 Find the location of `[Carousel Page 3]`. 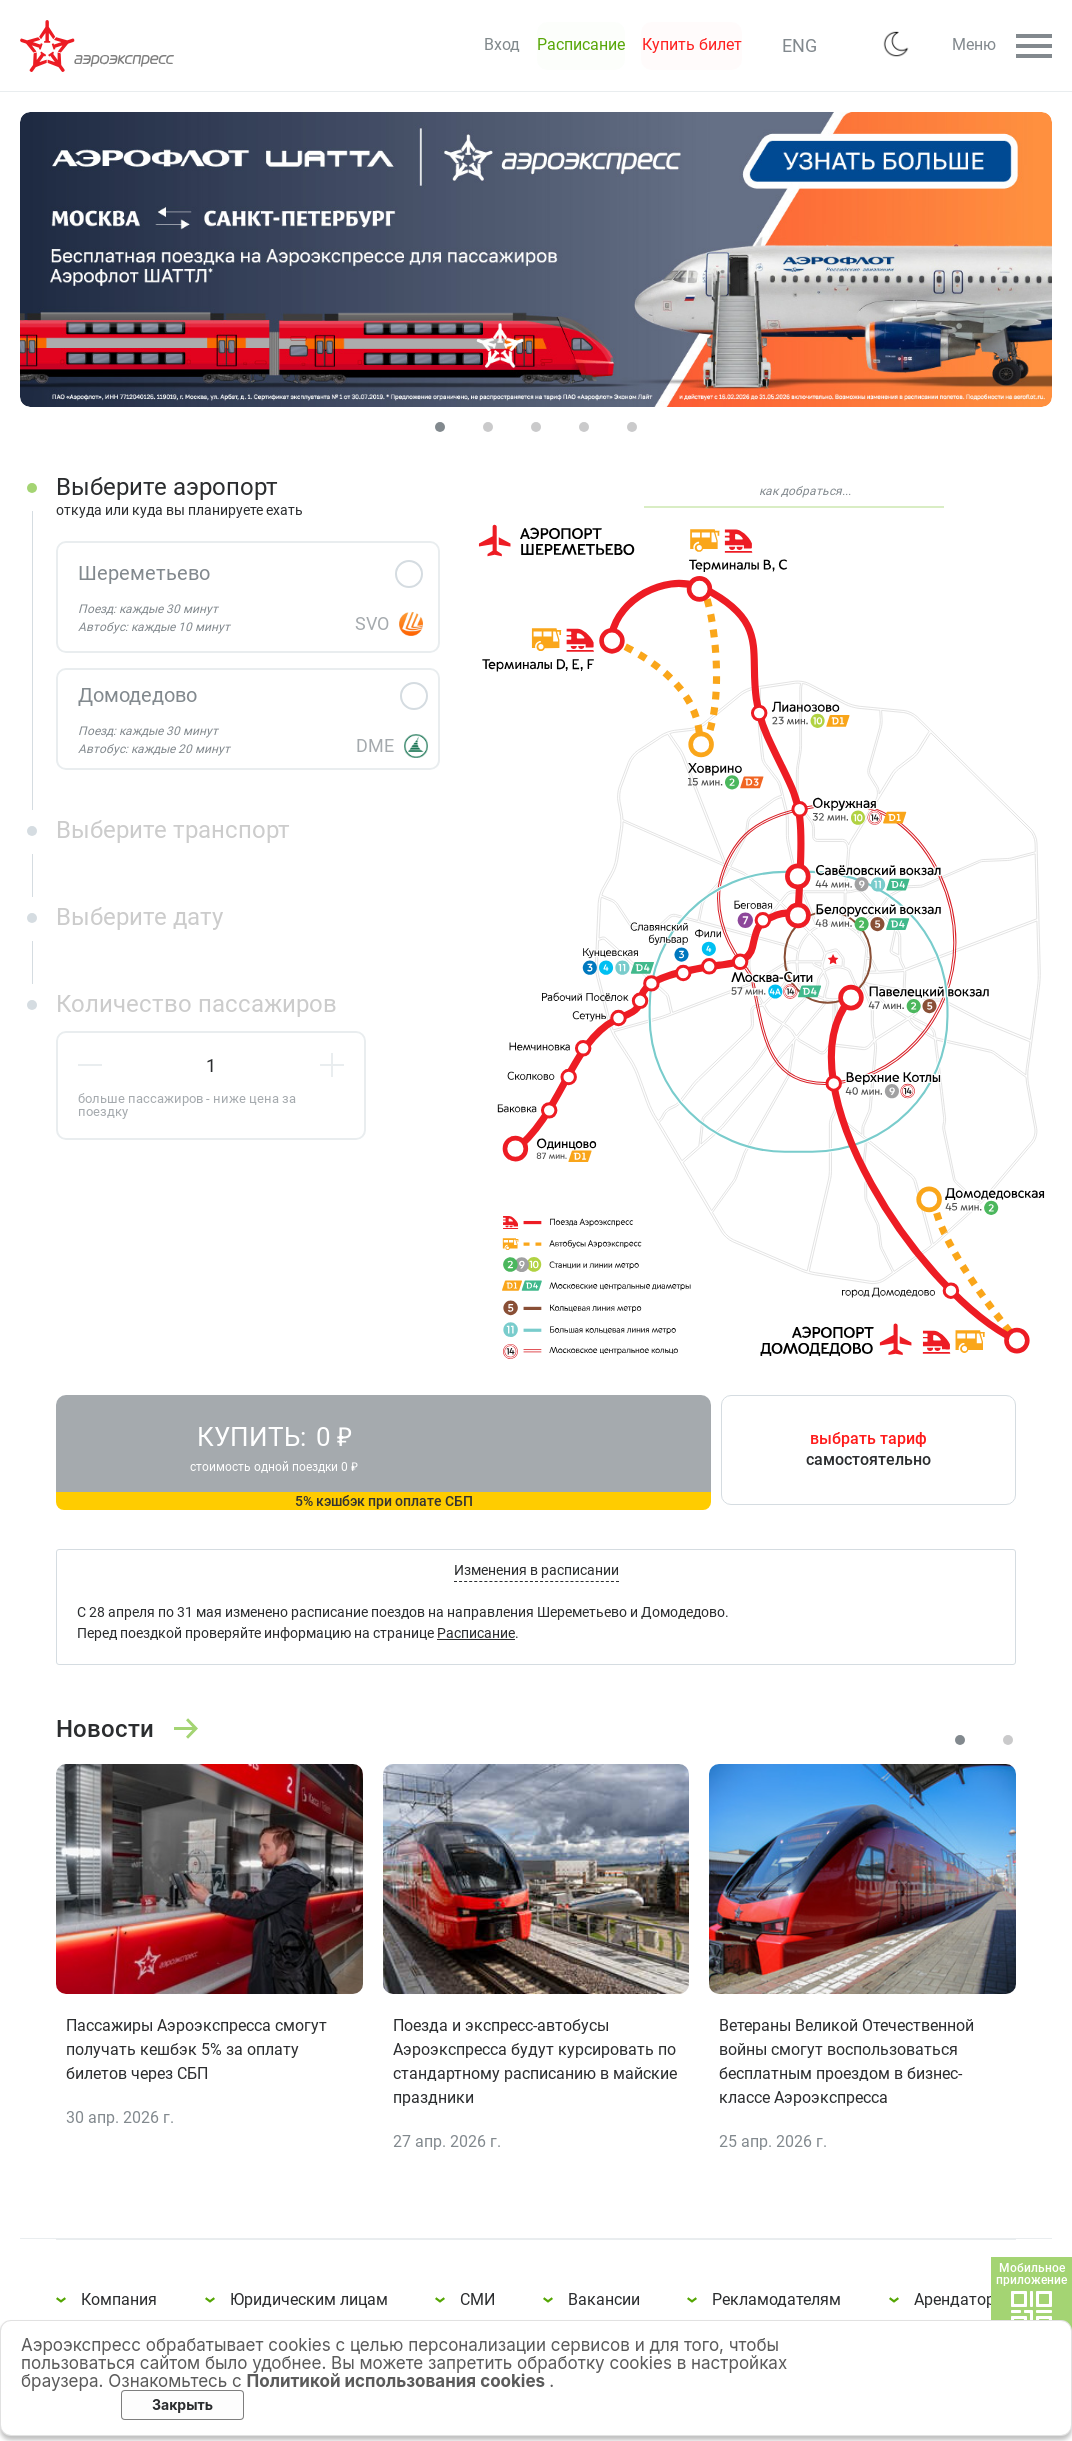

[Carousel Page 3] is located at coordinates (536, 427).